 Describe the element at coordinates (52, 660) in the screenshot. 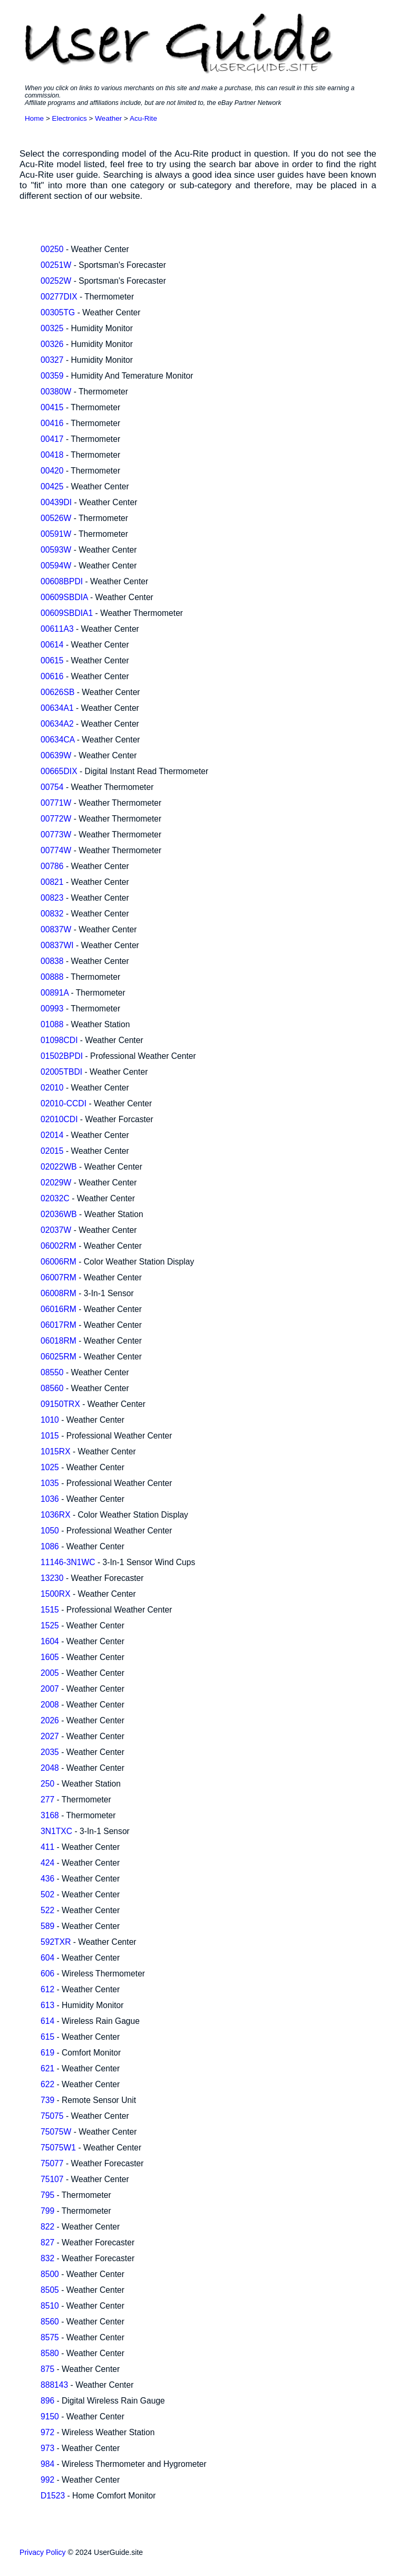

I see `00615` at that location.